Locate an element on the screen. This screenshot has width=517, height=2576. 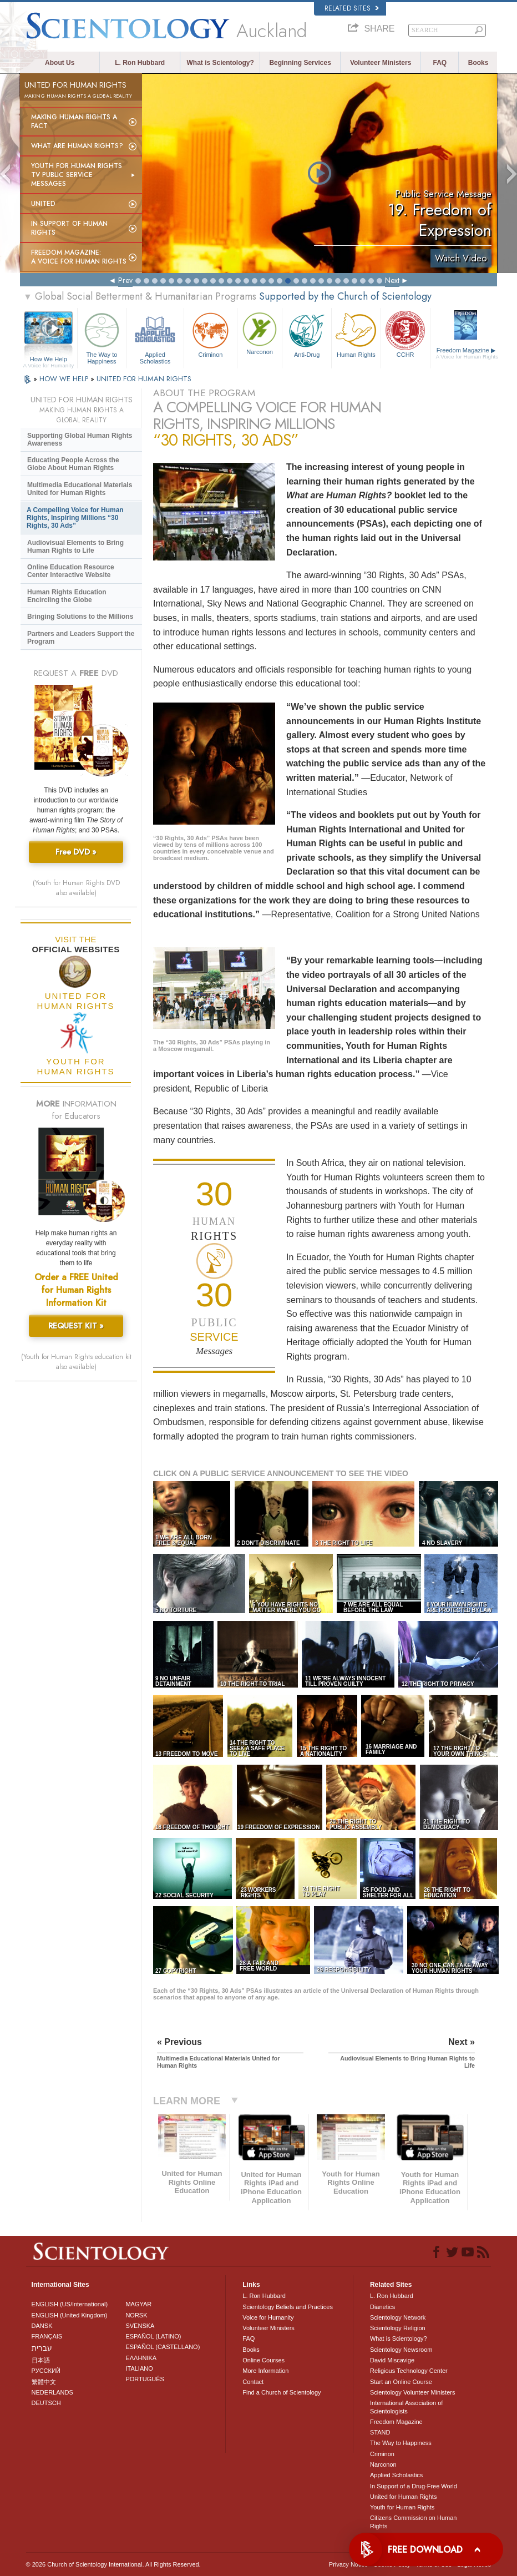
In Support of a Drug-Free World is located at coordinates (413, 2486).